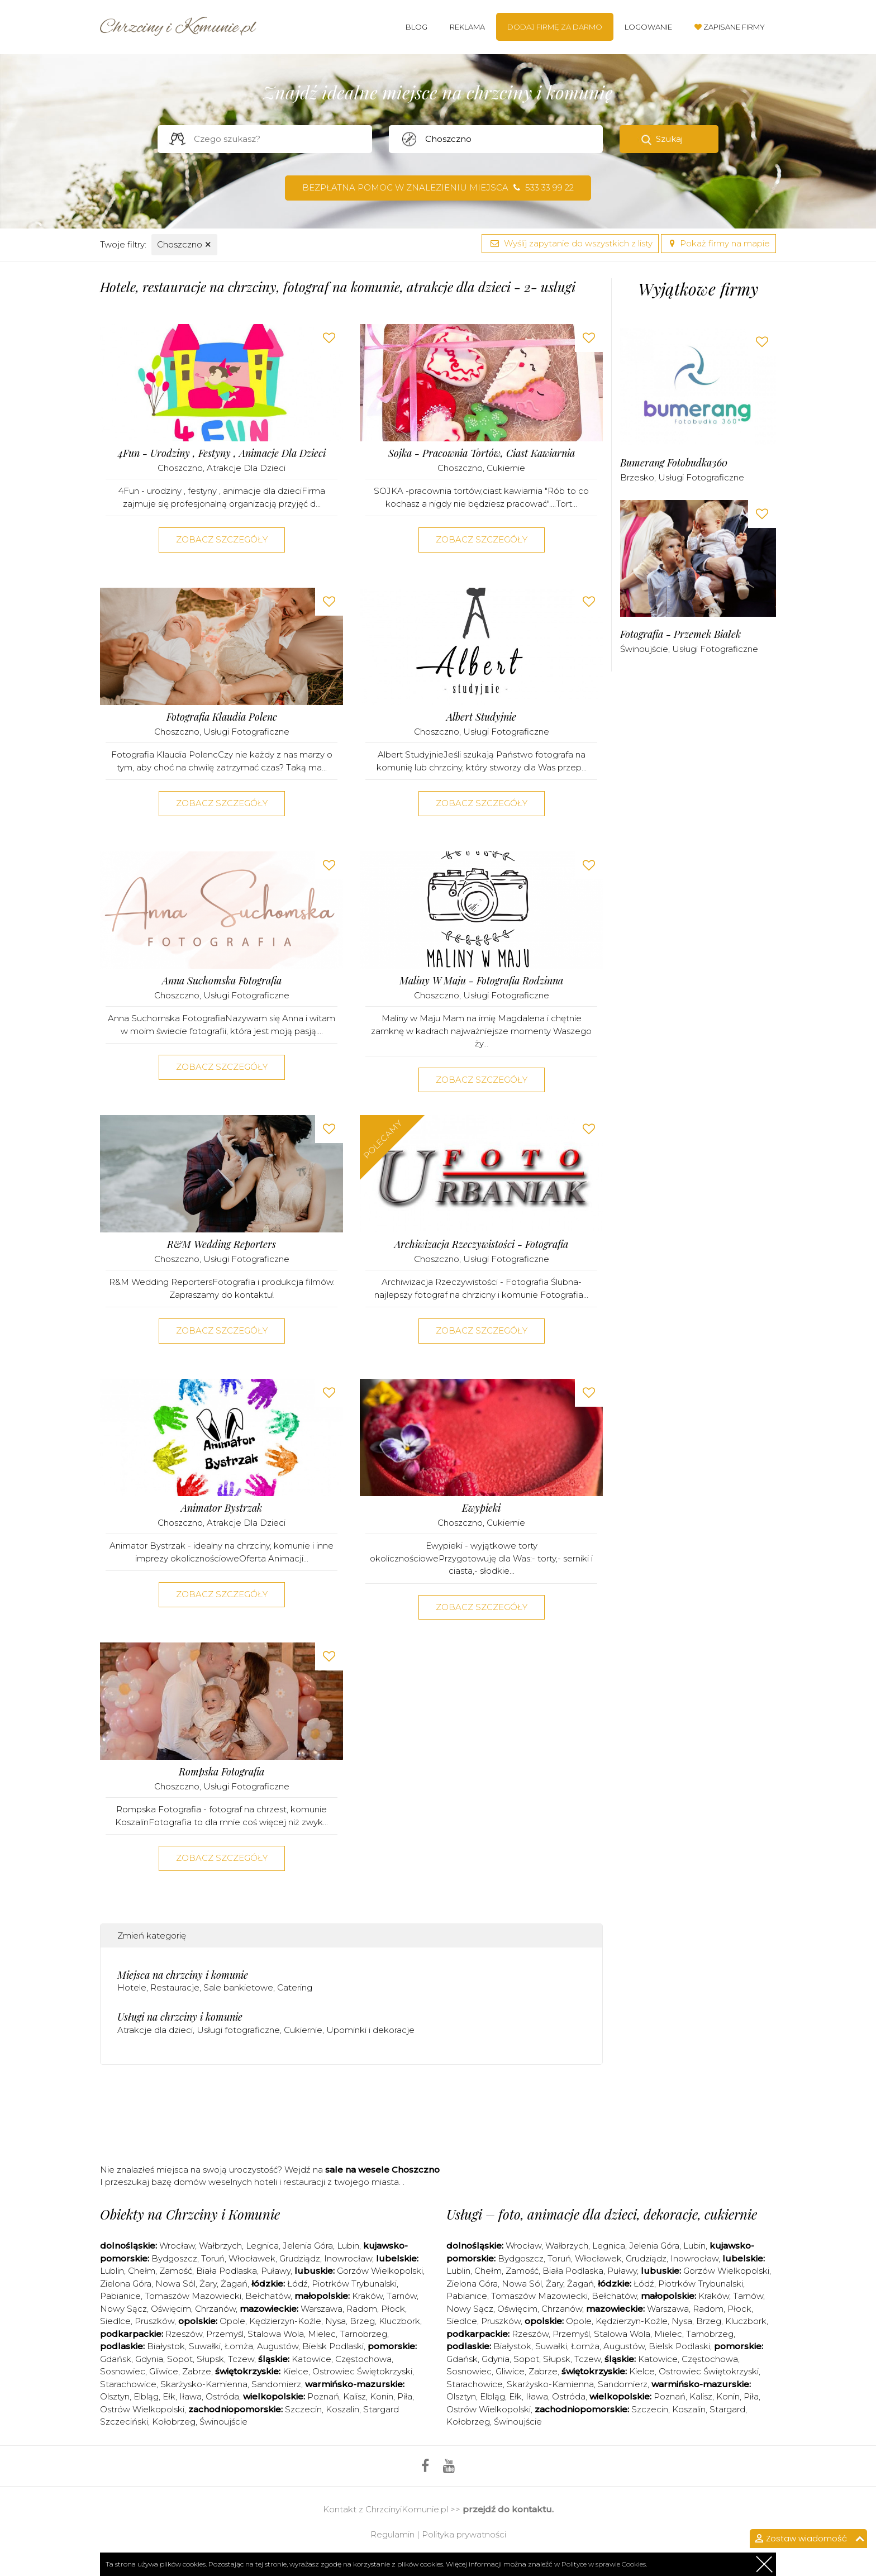 The height and width of the screenshot is (2576, 876). Describe the element at coordinates (481, 1508) in the screenshot. I see `Ewypieki` at that location.